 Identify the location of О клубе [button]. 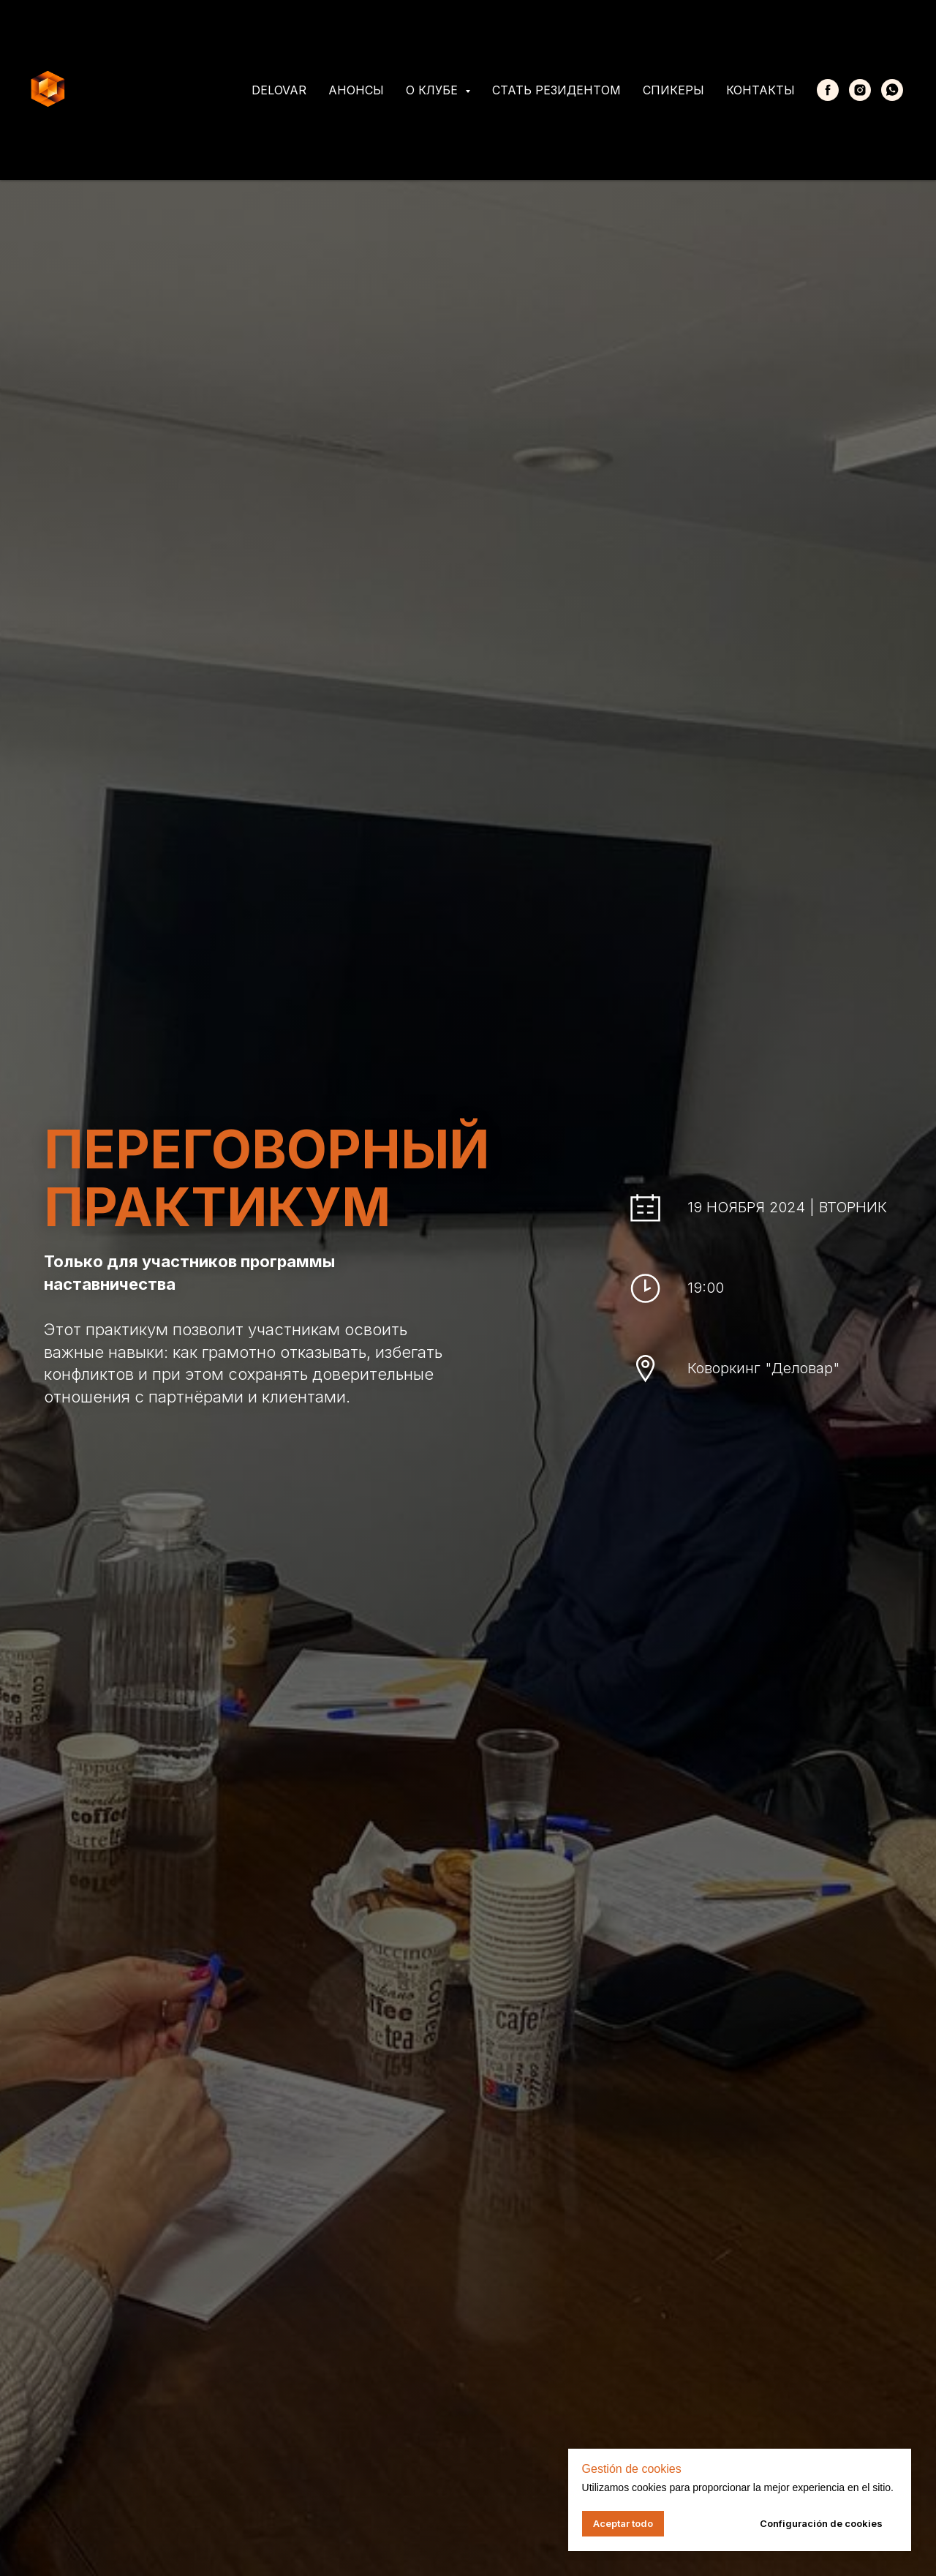
(433, 90).